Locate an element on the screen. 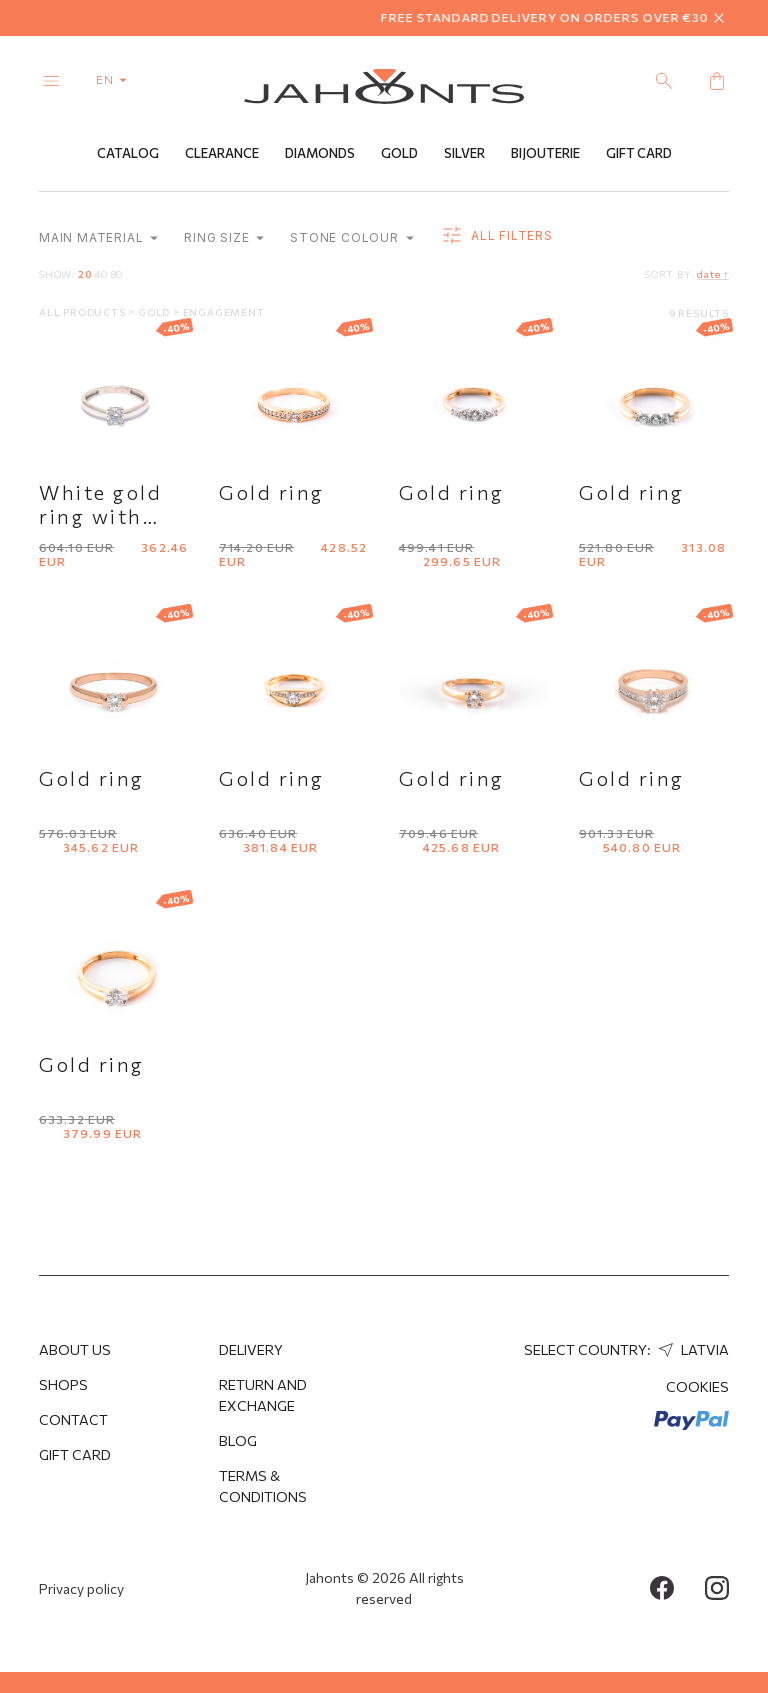 This screenshot has width=768, height=1693. Catalog is located at coordinates (128, 153).